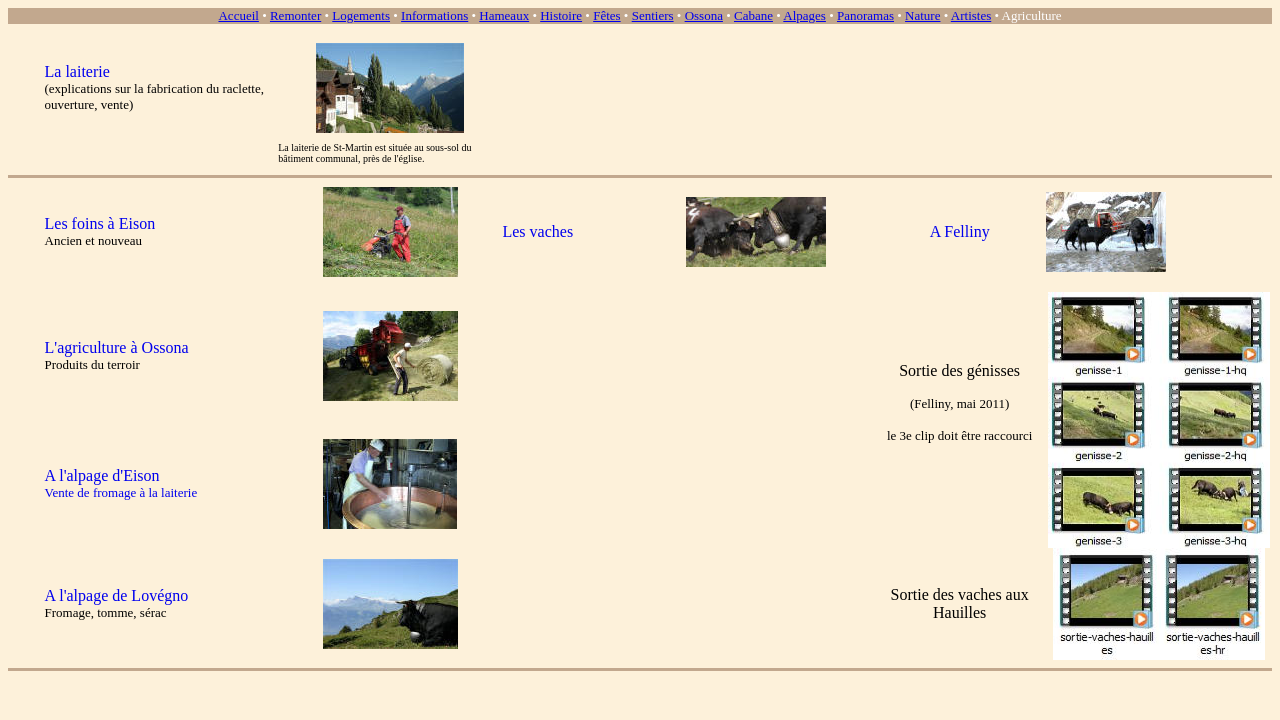 This screenshot has height=720, width=1280. What do you see at coordinates (117, 347) in the screenshot?
I see `L'agriculture à Ossona` at bounding box center [117, 347].